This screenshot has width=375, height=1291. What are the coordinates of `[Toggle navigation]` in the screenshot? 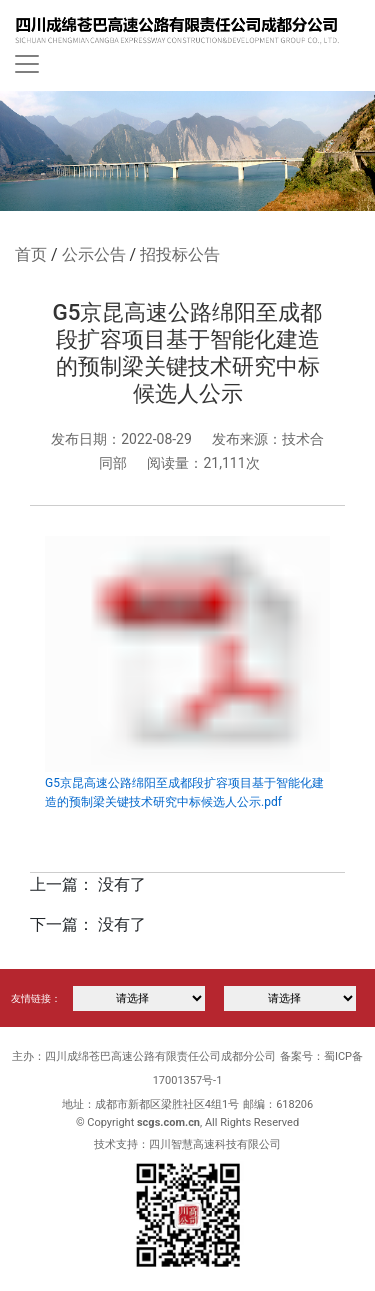 It's located at (27, 64).